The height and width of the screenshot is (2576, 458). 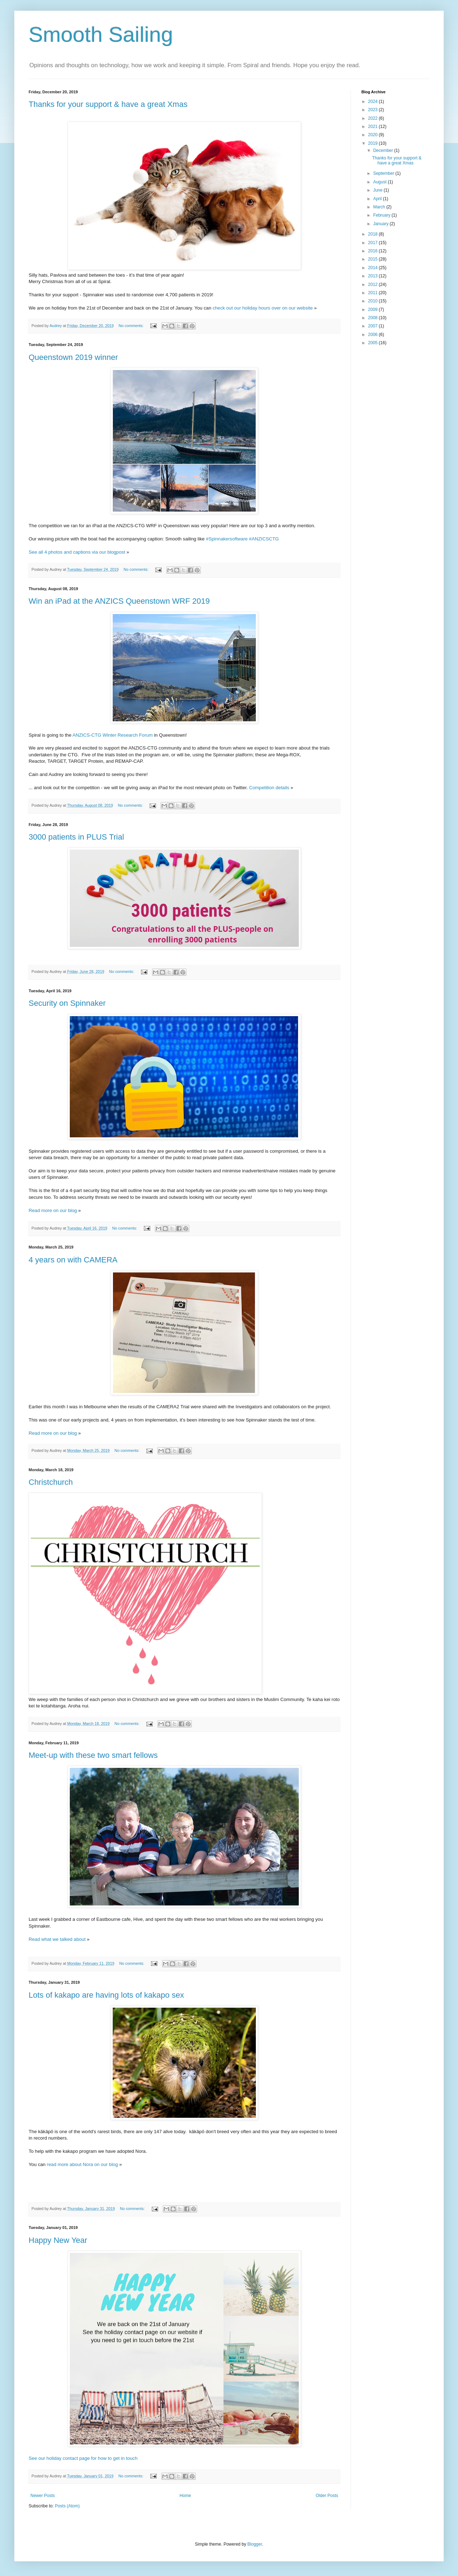 I want to click on Christchurch, so click(x=51, y=1482).